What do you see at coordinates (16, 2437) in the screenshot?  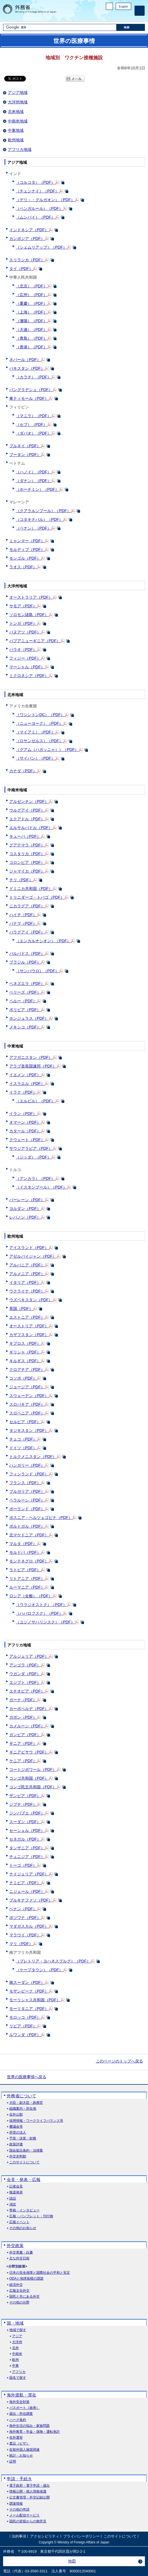 I see `在外選挙` at bounding box center [16, 2437].